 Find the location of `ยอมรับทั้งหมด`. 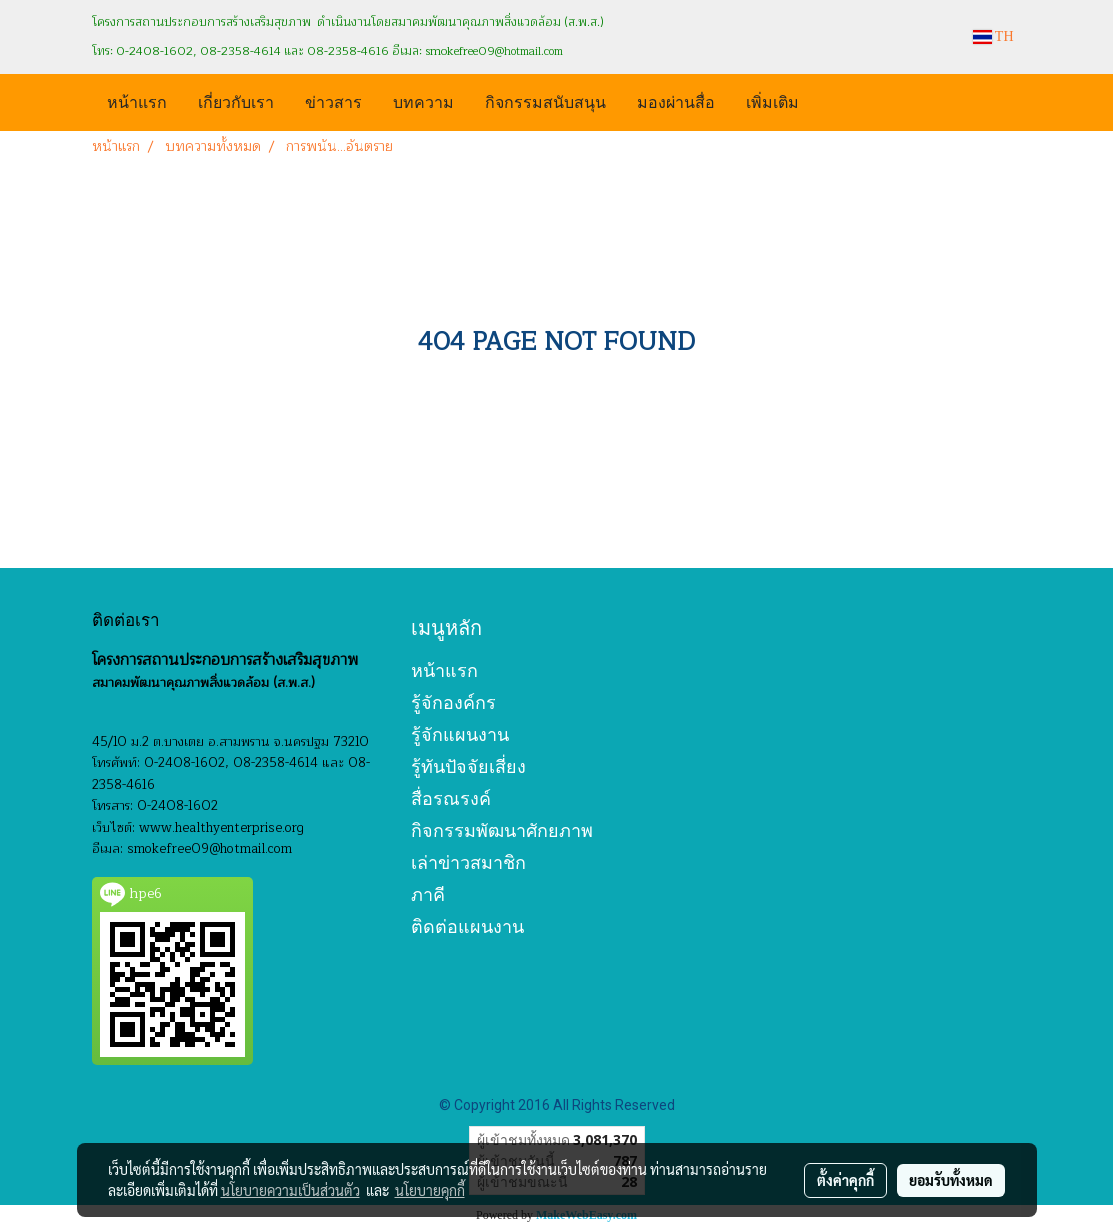

ยอมรับทั้งหมด is located at coordinates (951, 1180).